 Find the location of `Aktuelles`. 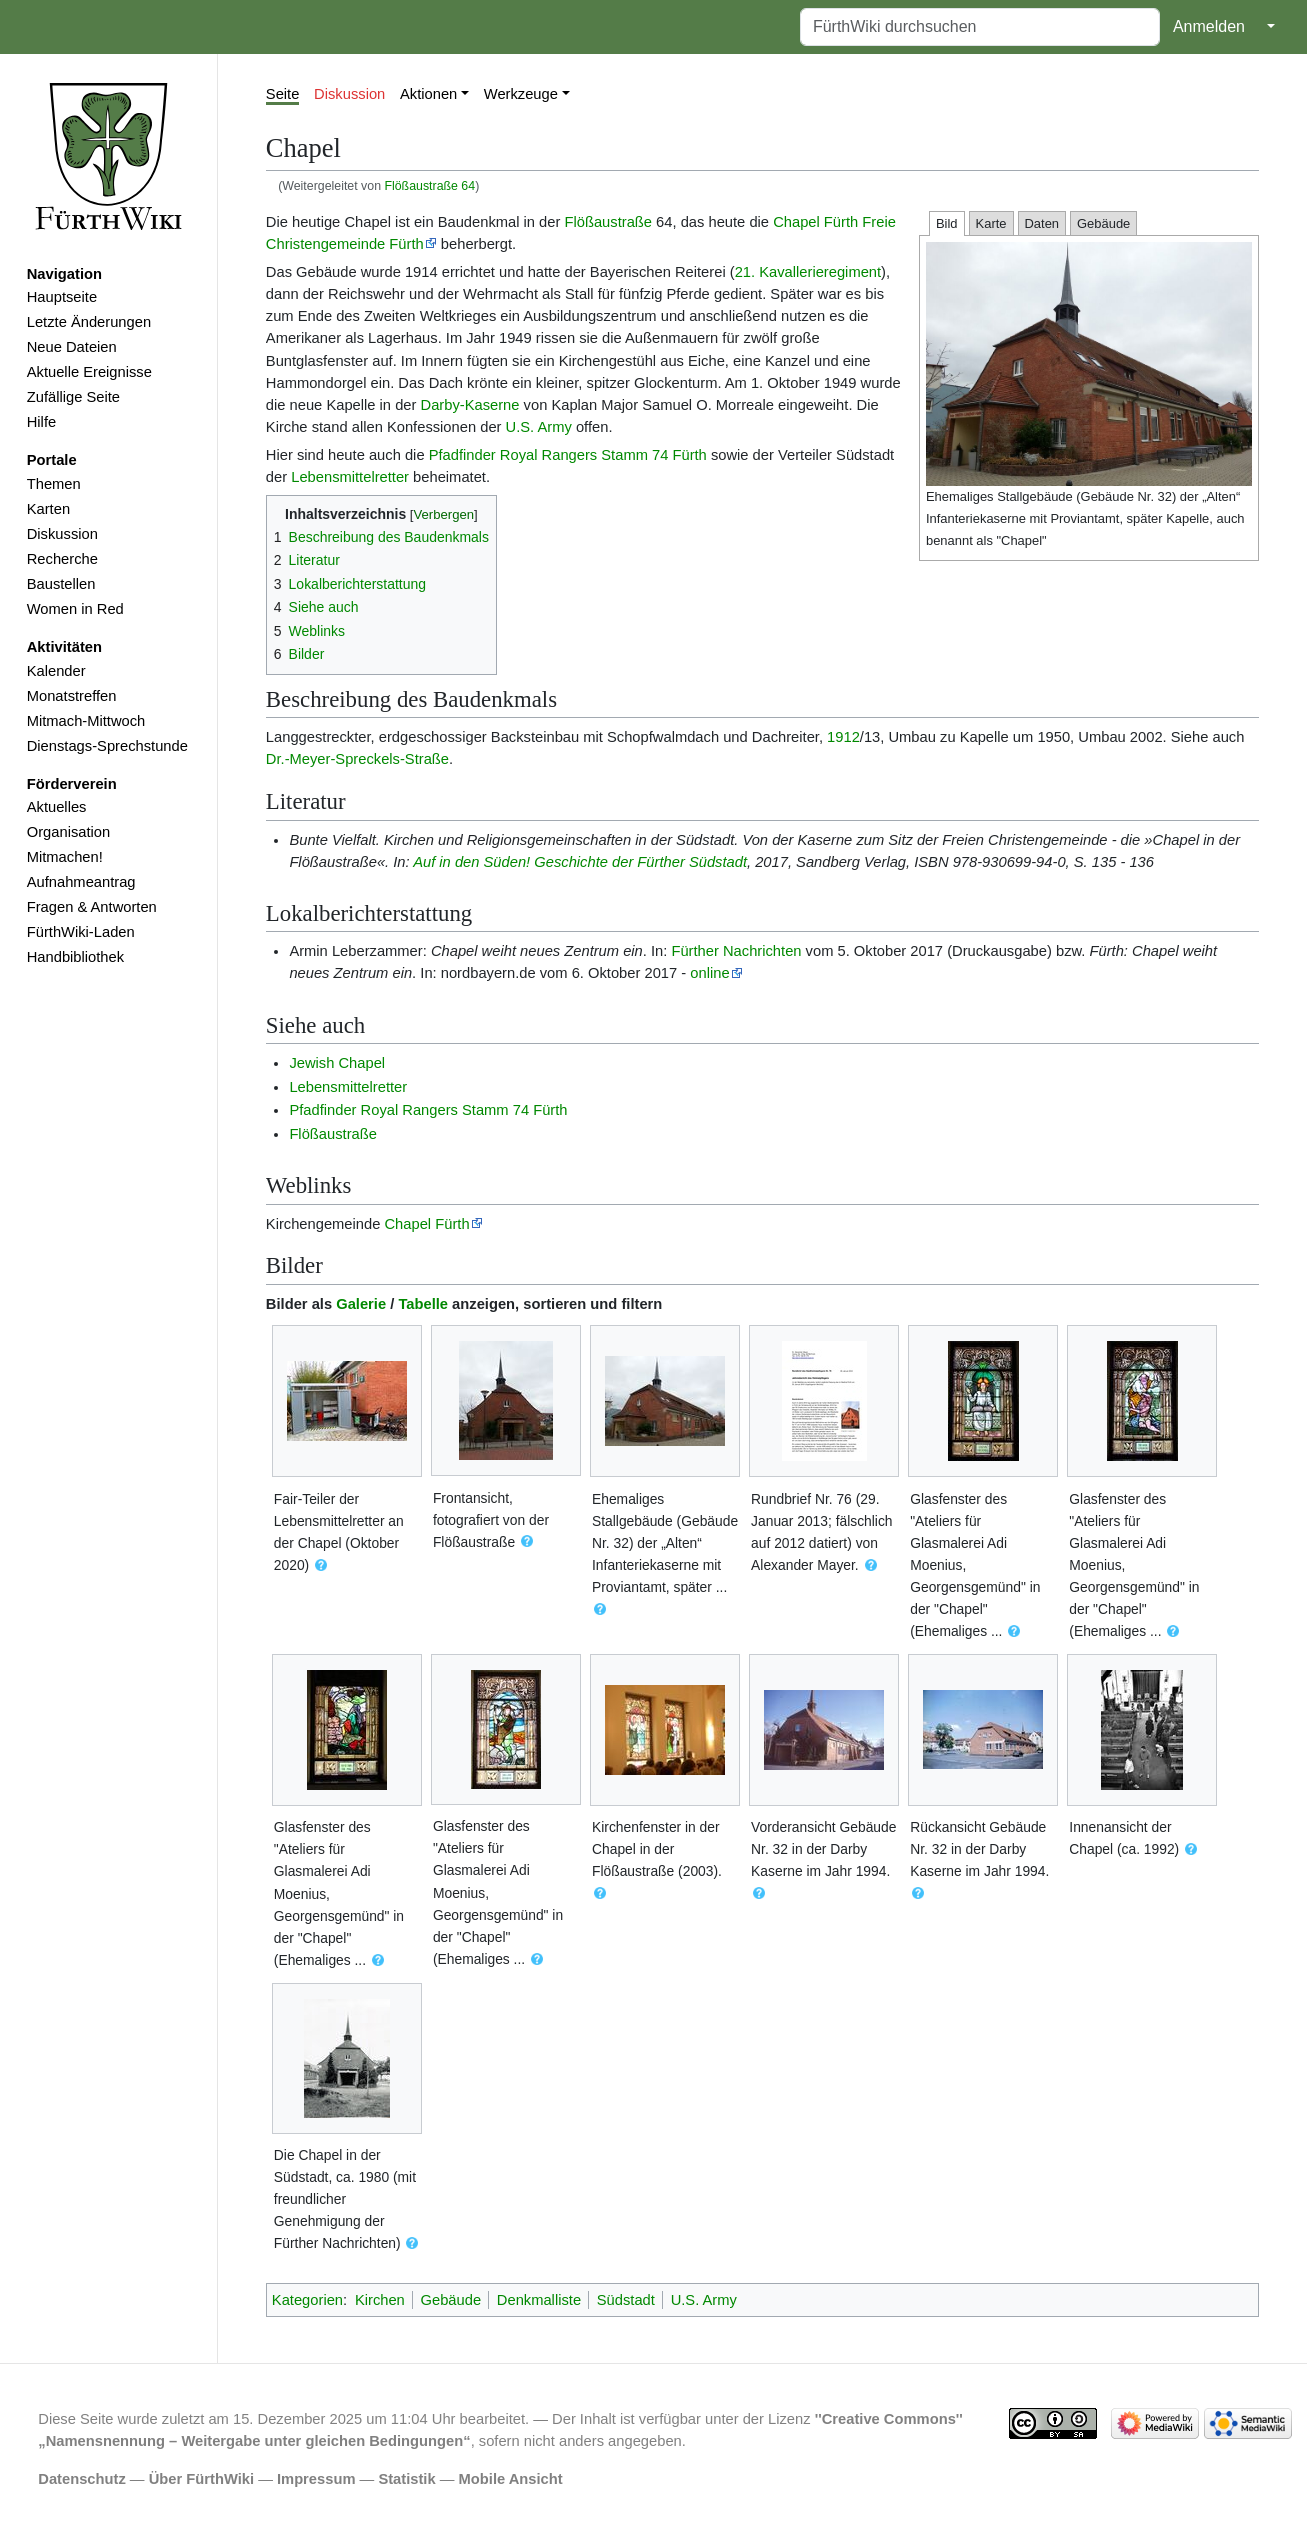

Aktuelles is located at coordinates (57, 807).